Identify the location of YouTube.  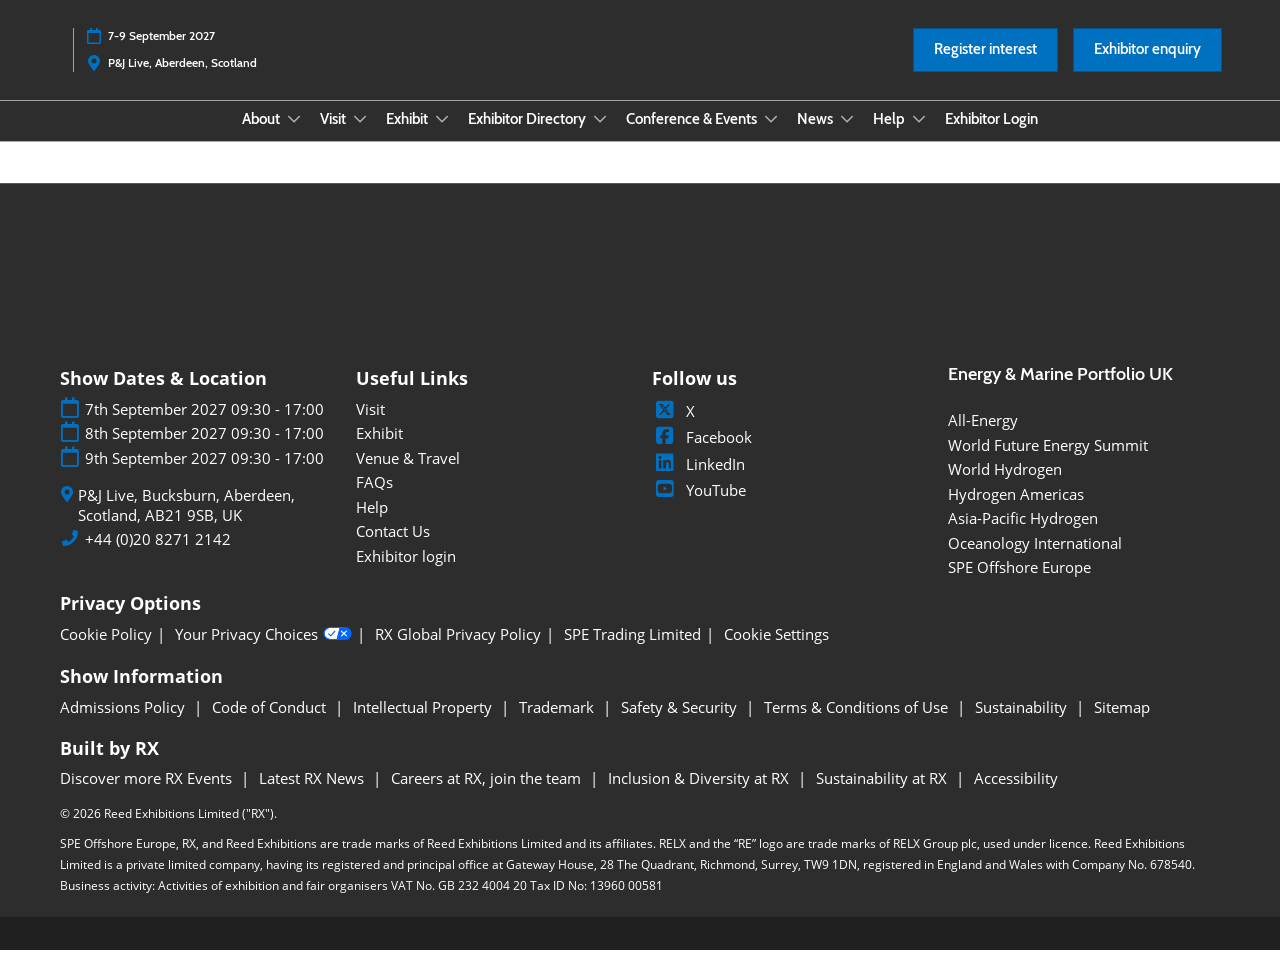
(699, 508).